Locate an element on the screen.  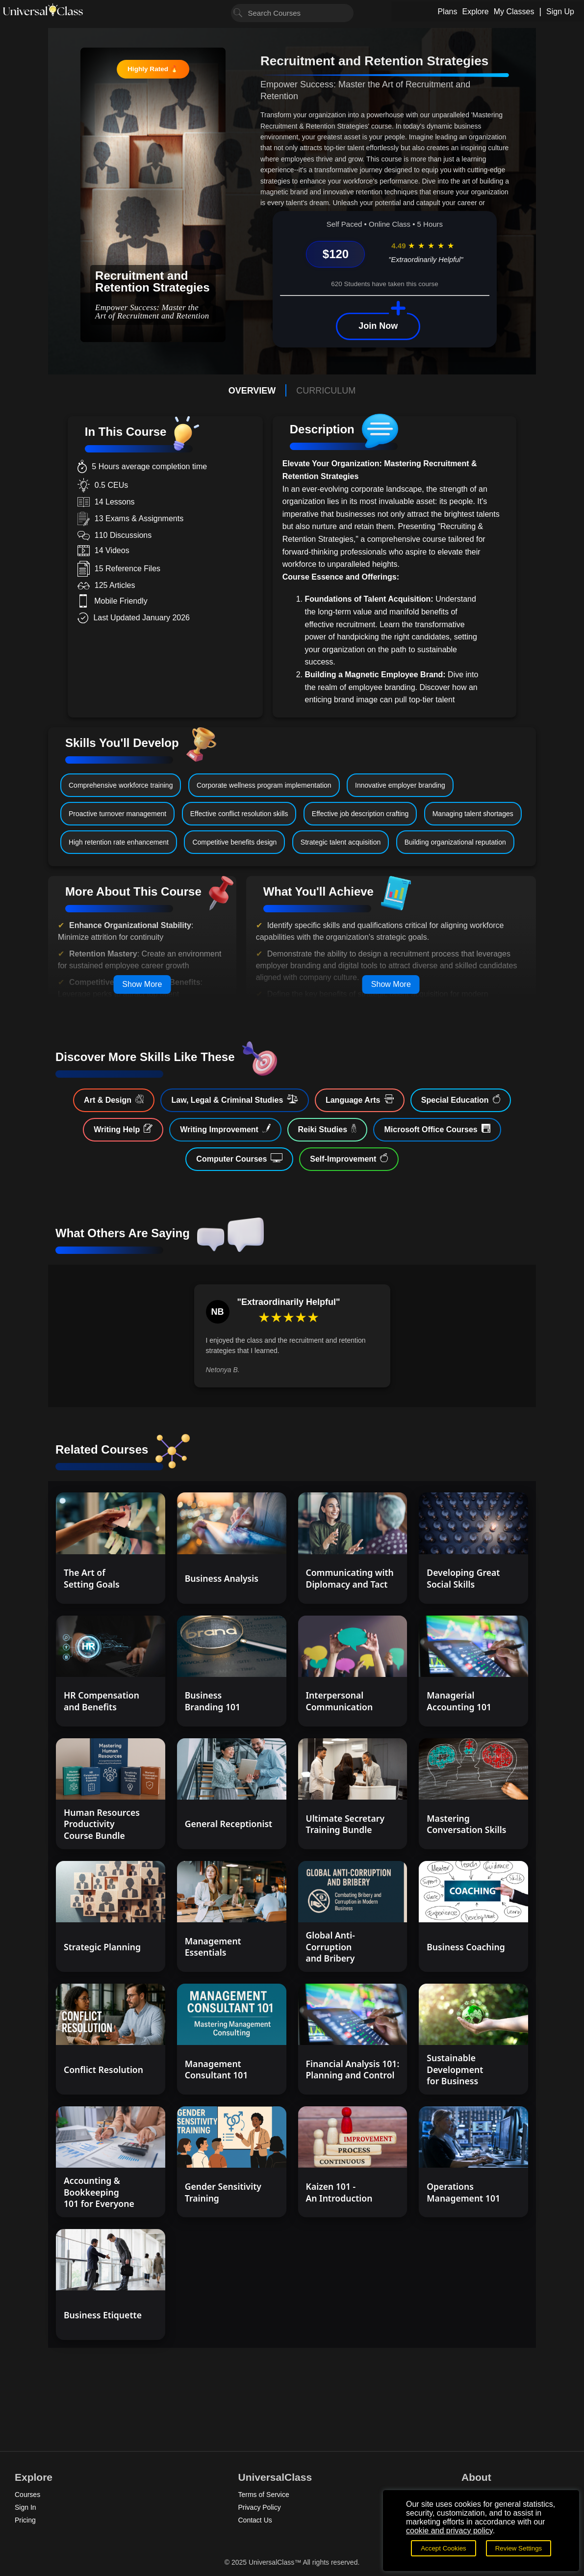
My Classes is located at coordinates (514, 11).